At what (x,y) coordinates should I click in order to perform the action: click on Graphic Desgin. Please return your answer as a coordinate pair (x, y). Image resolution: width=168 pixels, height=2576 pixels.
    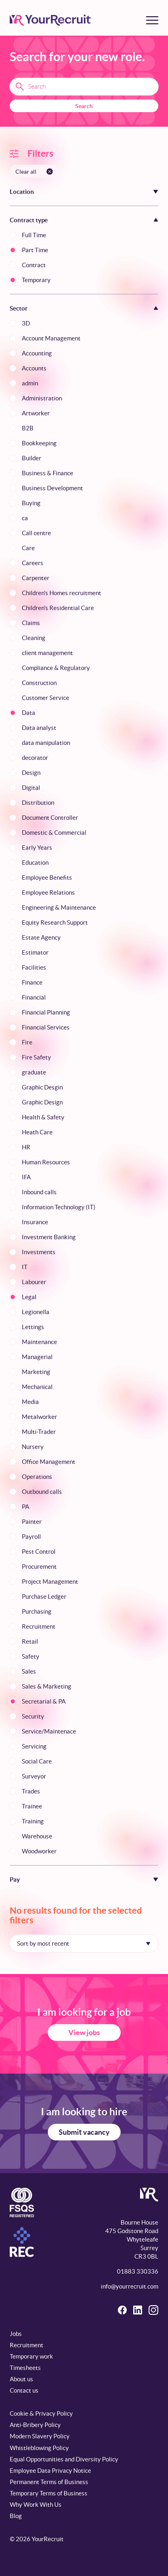
    Looking at the image, I should click on (42, 1087).